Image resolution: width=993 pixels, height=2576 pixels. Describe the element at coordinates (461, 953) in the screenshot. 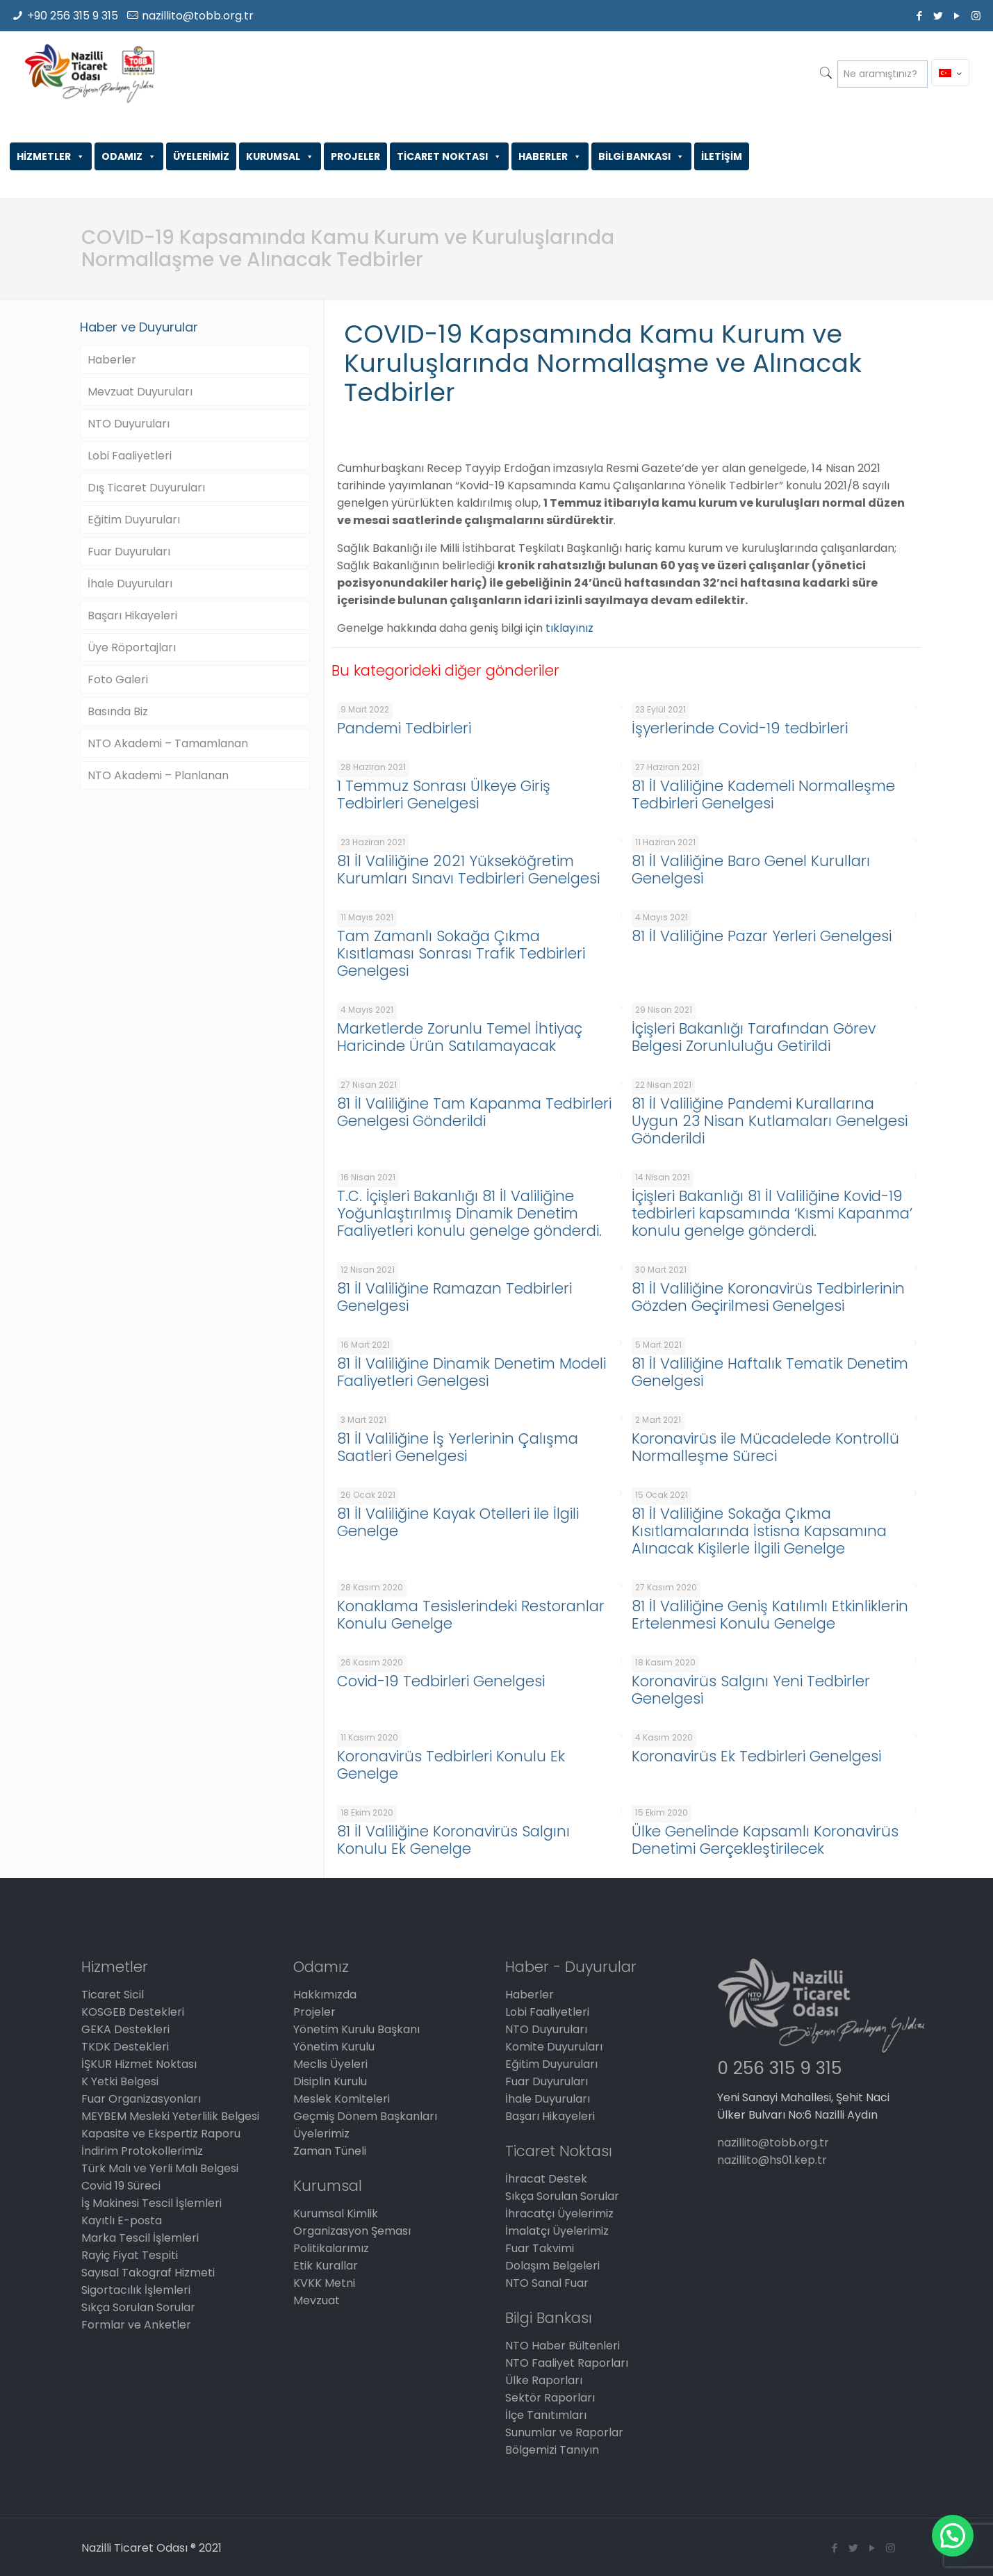

I see `Tam Zamanlı Sokağa Çıkma Kısıtlaması Sonrası Trafik Tedbirleri Genelgesi` at that location.